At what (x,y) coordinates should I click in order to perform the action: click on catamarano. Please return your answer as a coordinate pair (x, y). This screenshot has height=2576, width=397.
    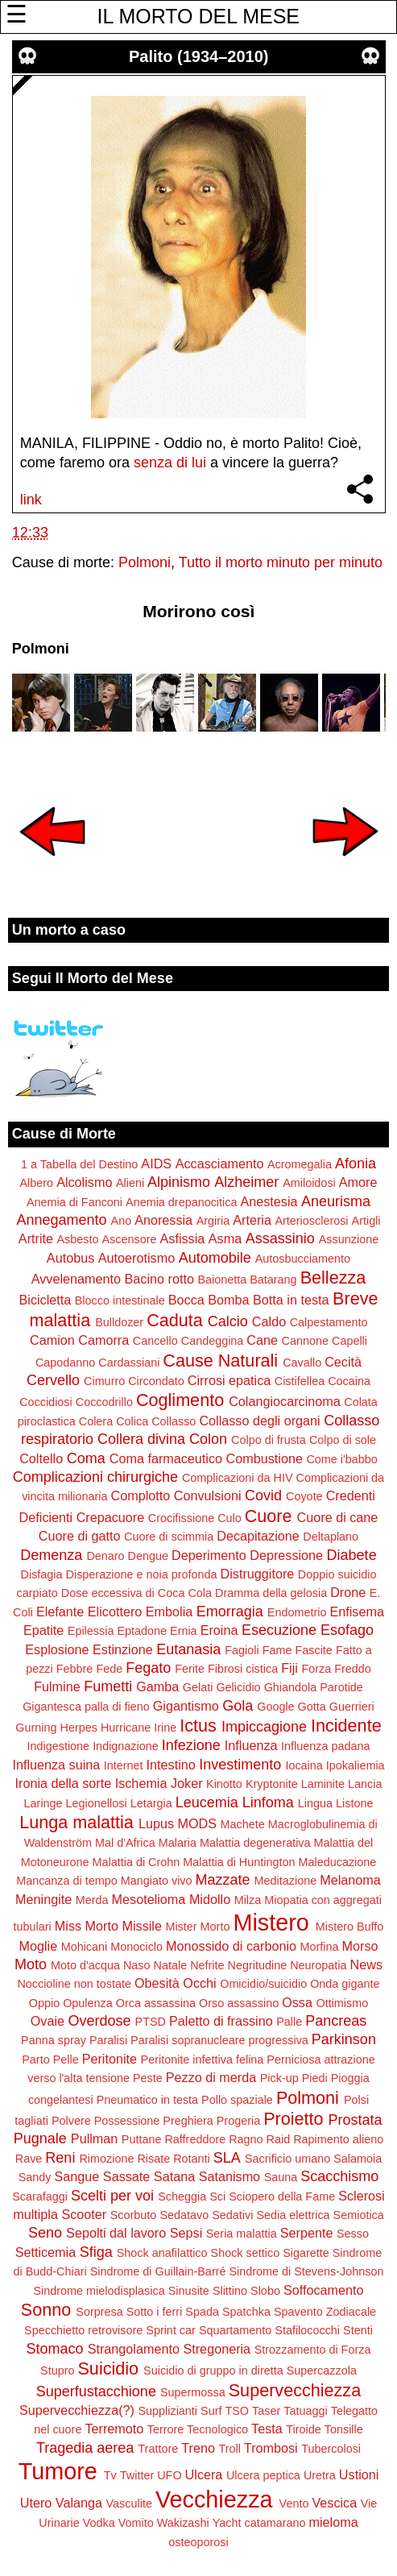
    Looking at the image, I should click on (275, 2522).